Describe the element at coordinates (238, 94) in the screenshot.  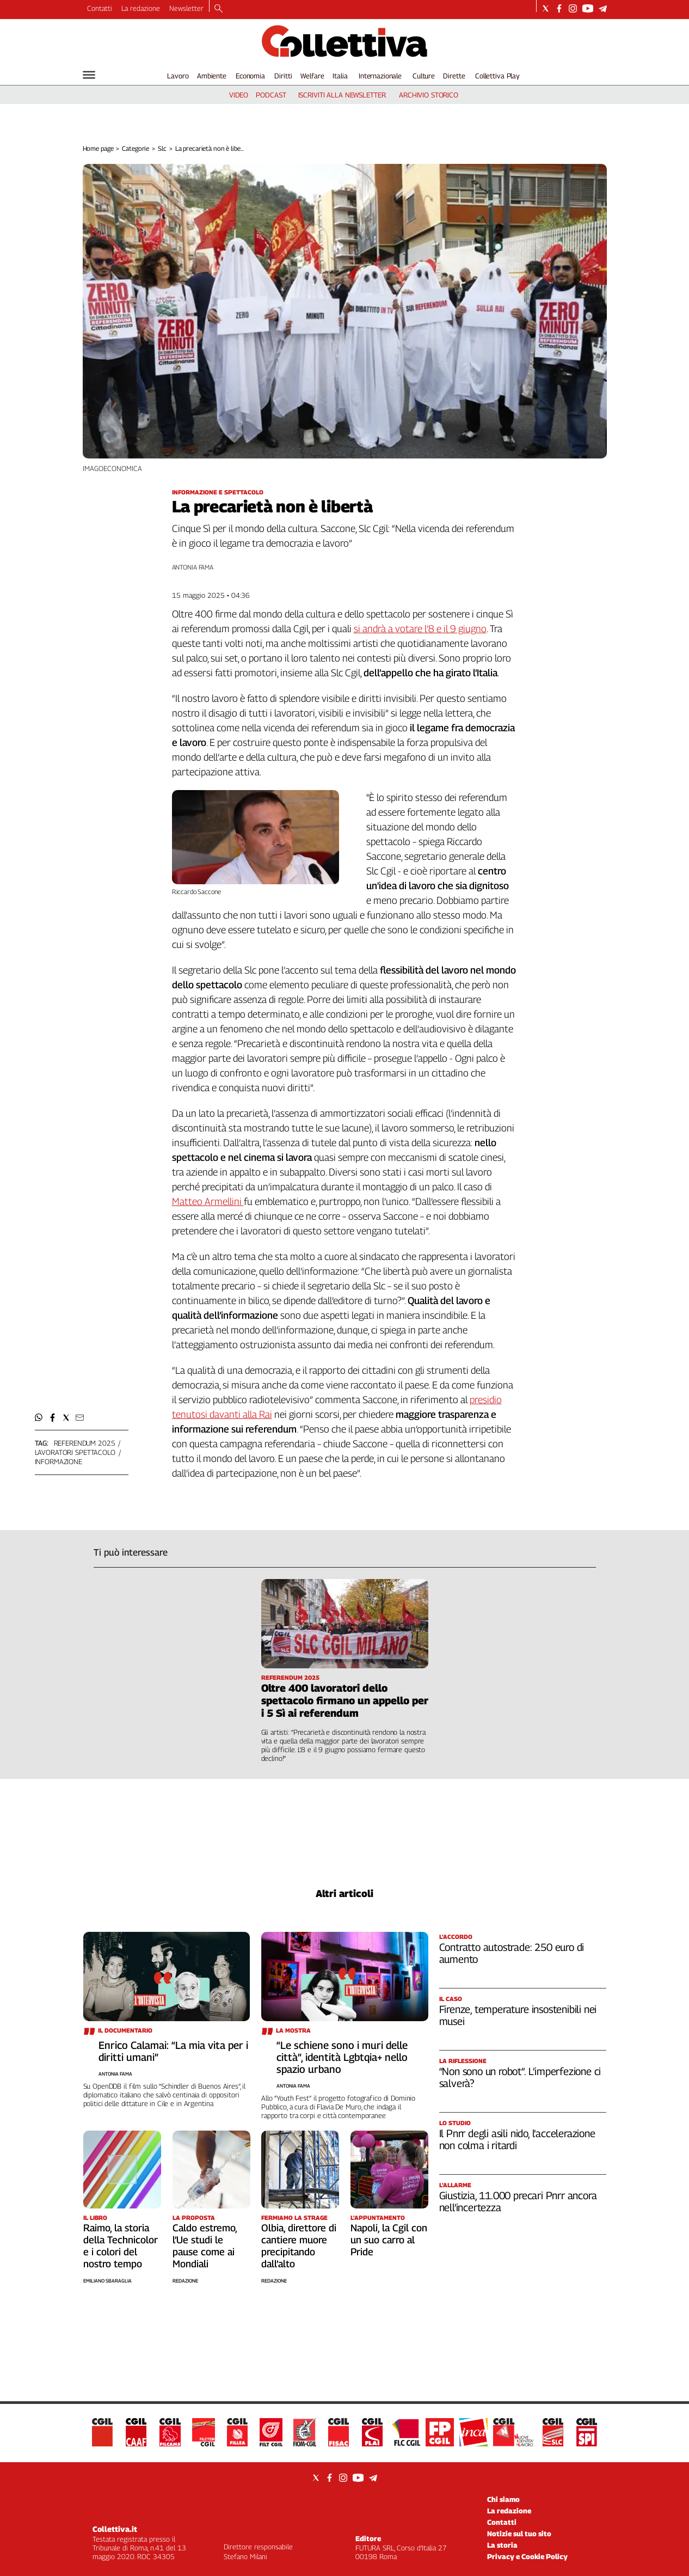
I see `video` at that location.